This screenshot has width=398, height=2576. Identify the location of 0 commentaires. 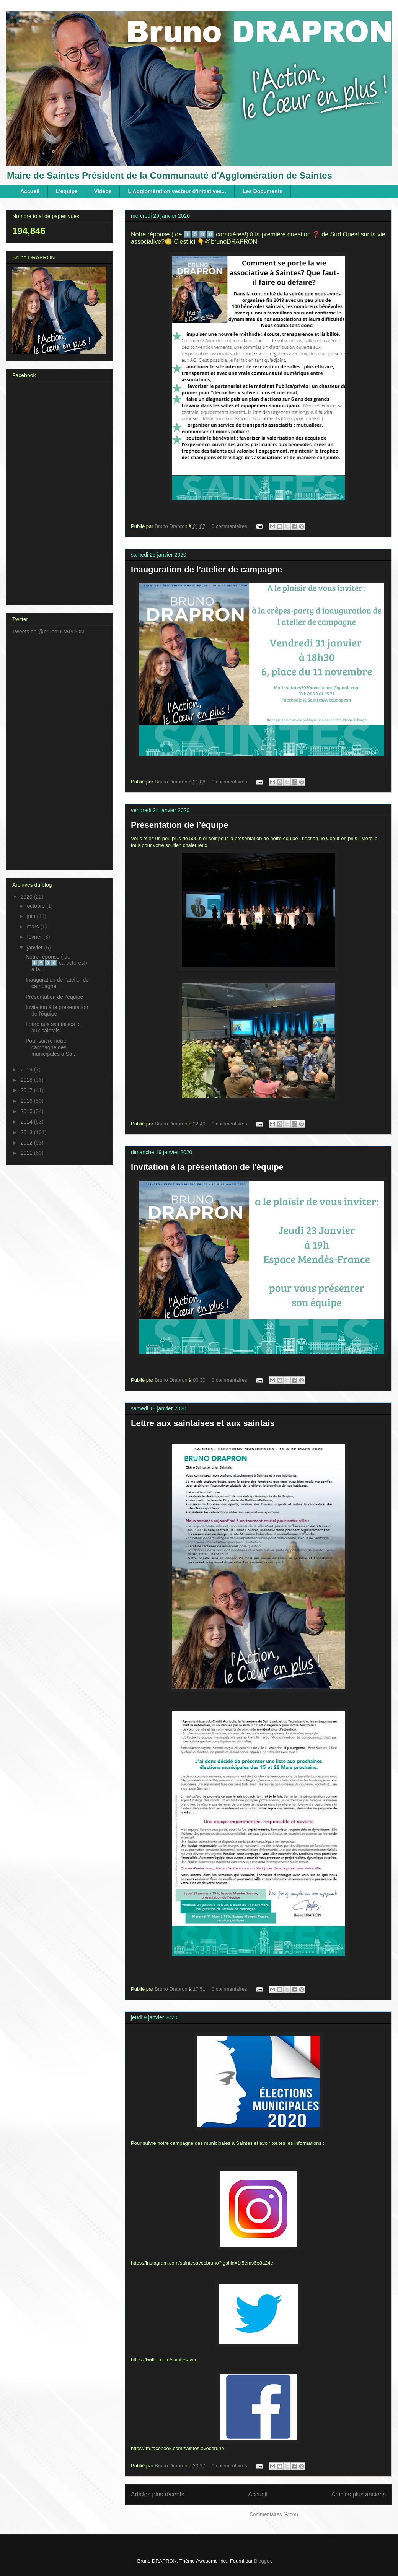
(229, 526).